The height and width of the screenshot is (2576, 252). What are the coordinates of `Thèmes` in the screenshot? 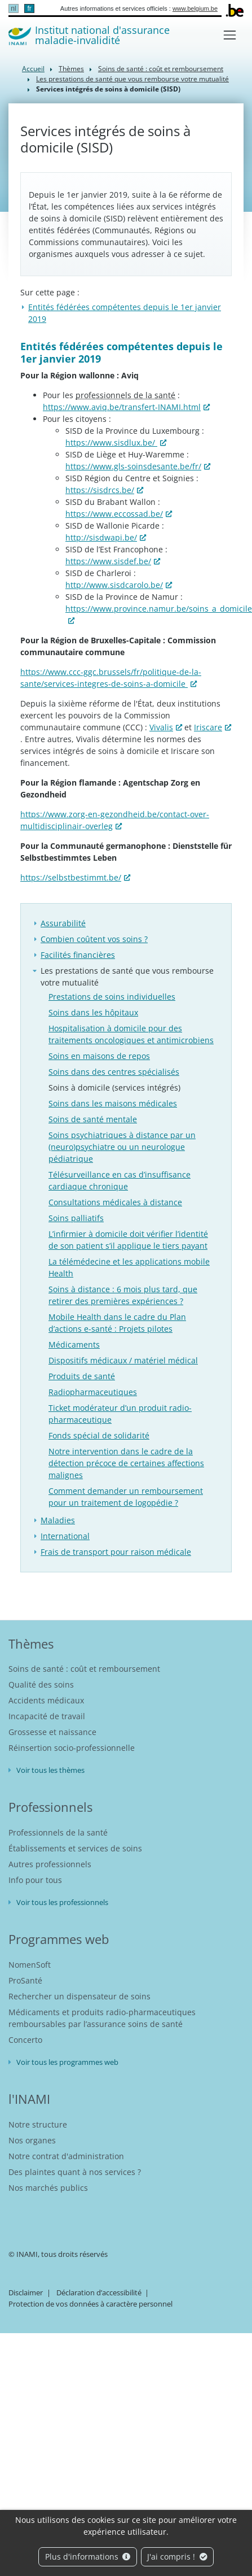 It's located at (71, 68).